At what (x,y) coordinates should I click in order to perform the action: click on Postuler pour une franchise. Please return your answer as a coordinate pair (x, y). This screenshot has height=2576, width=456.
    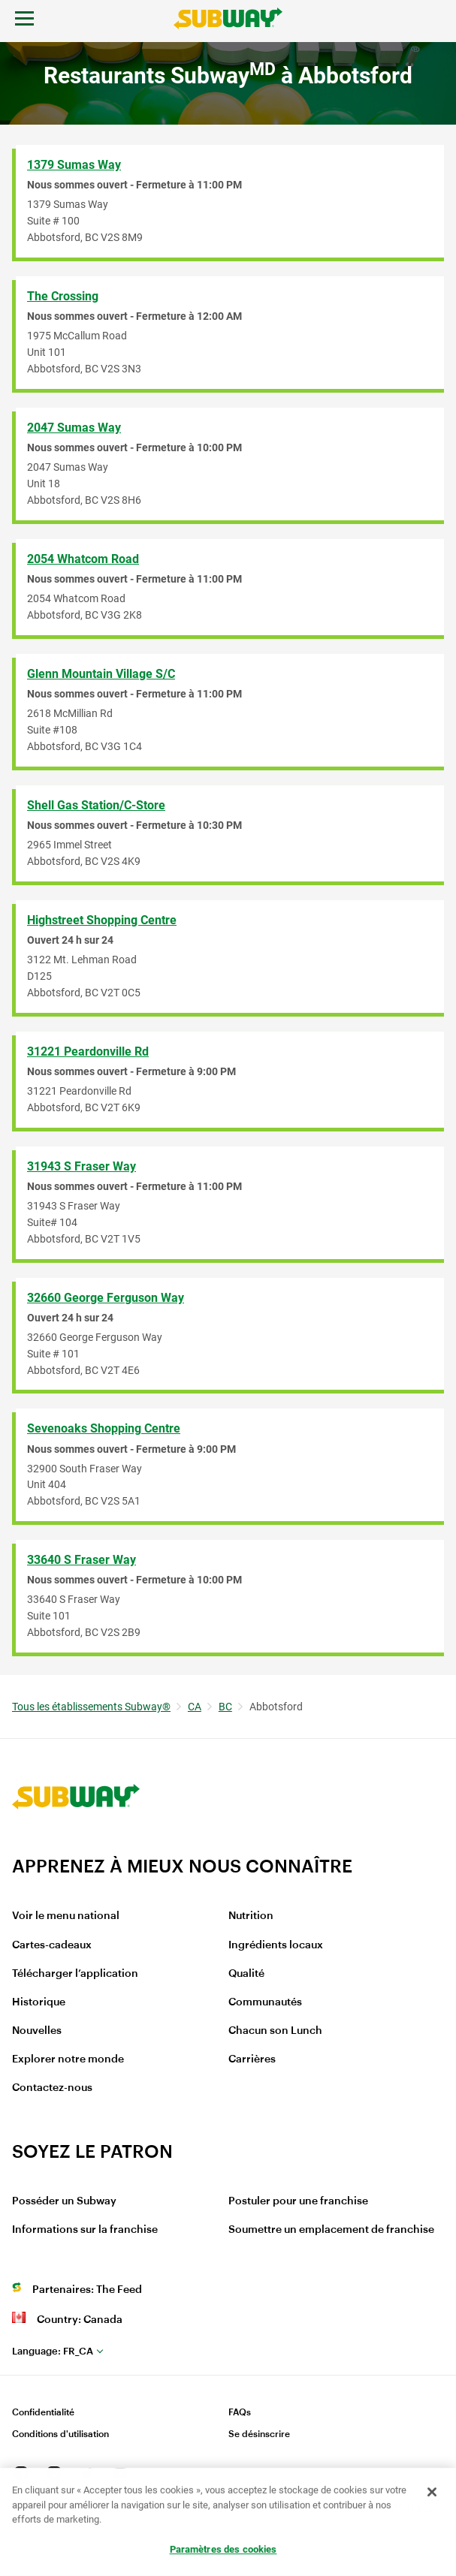
    Looking at the image, I should click on (298, 2201).